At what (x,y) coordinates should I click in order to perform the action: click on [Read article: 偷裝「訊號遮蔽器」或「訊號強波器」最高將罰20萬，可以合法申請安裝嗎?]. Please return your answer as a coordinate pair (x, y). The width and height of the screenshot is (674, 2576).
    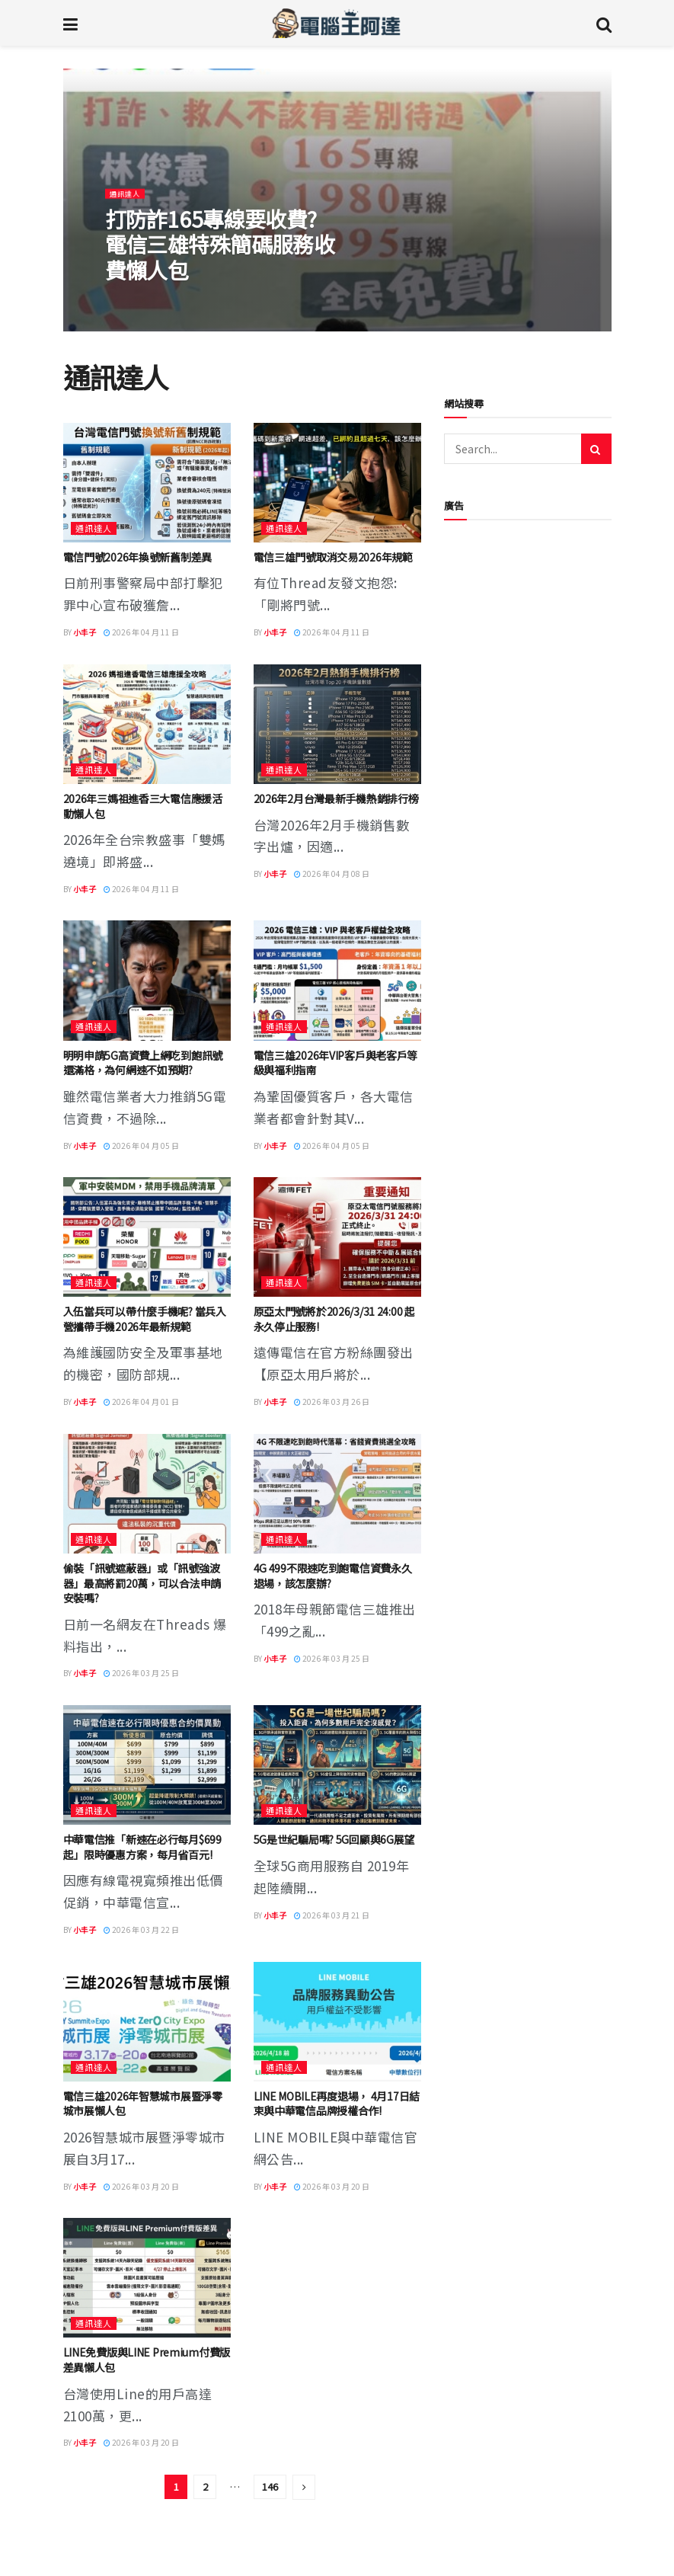
    Looking at the image, I should click on (147, 1494).